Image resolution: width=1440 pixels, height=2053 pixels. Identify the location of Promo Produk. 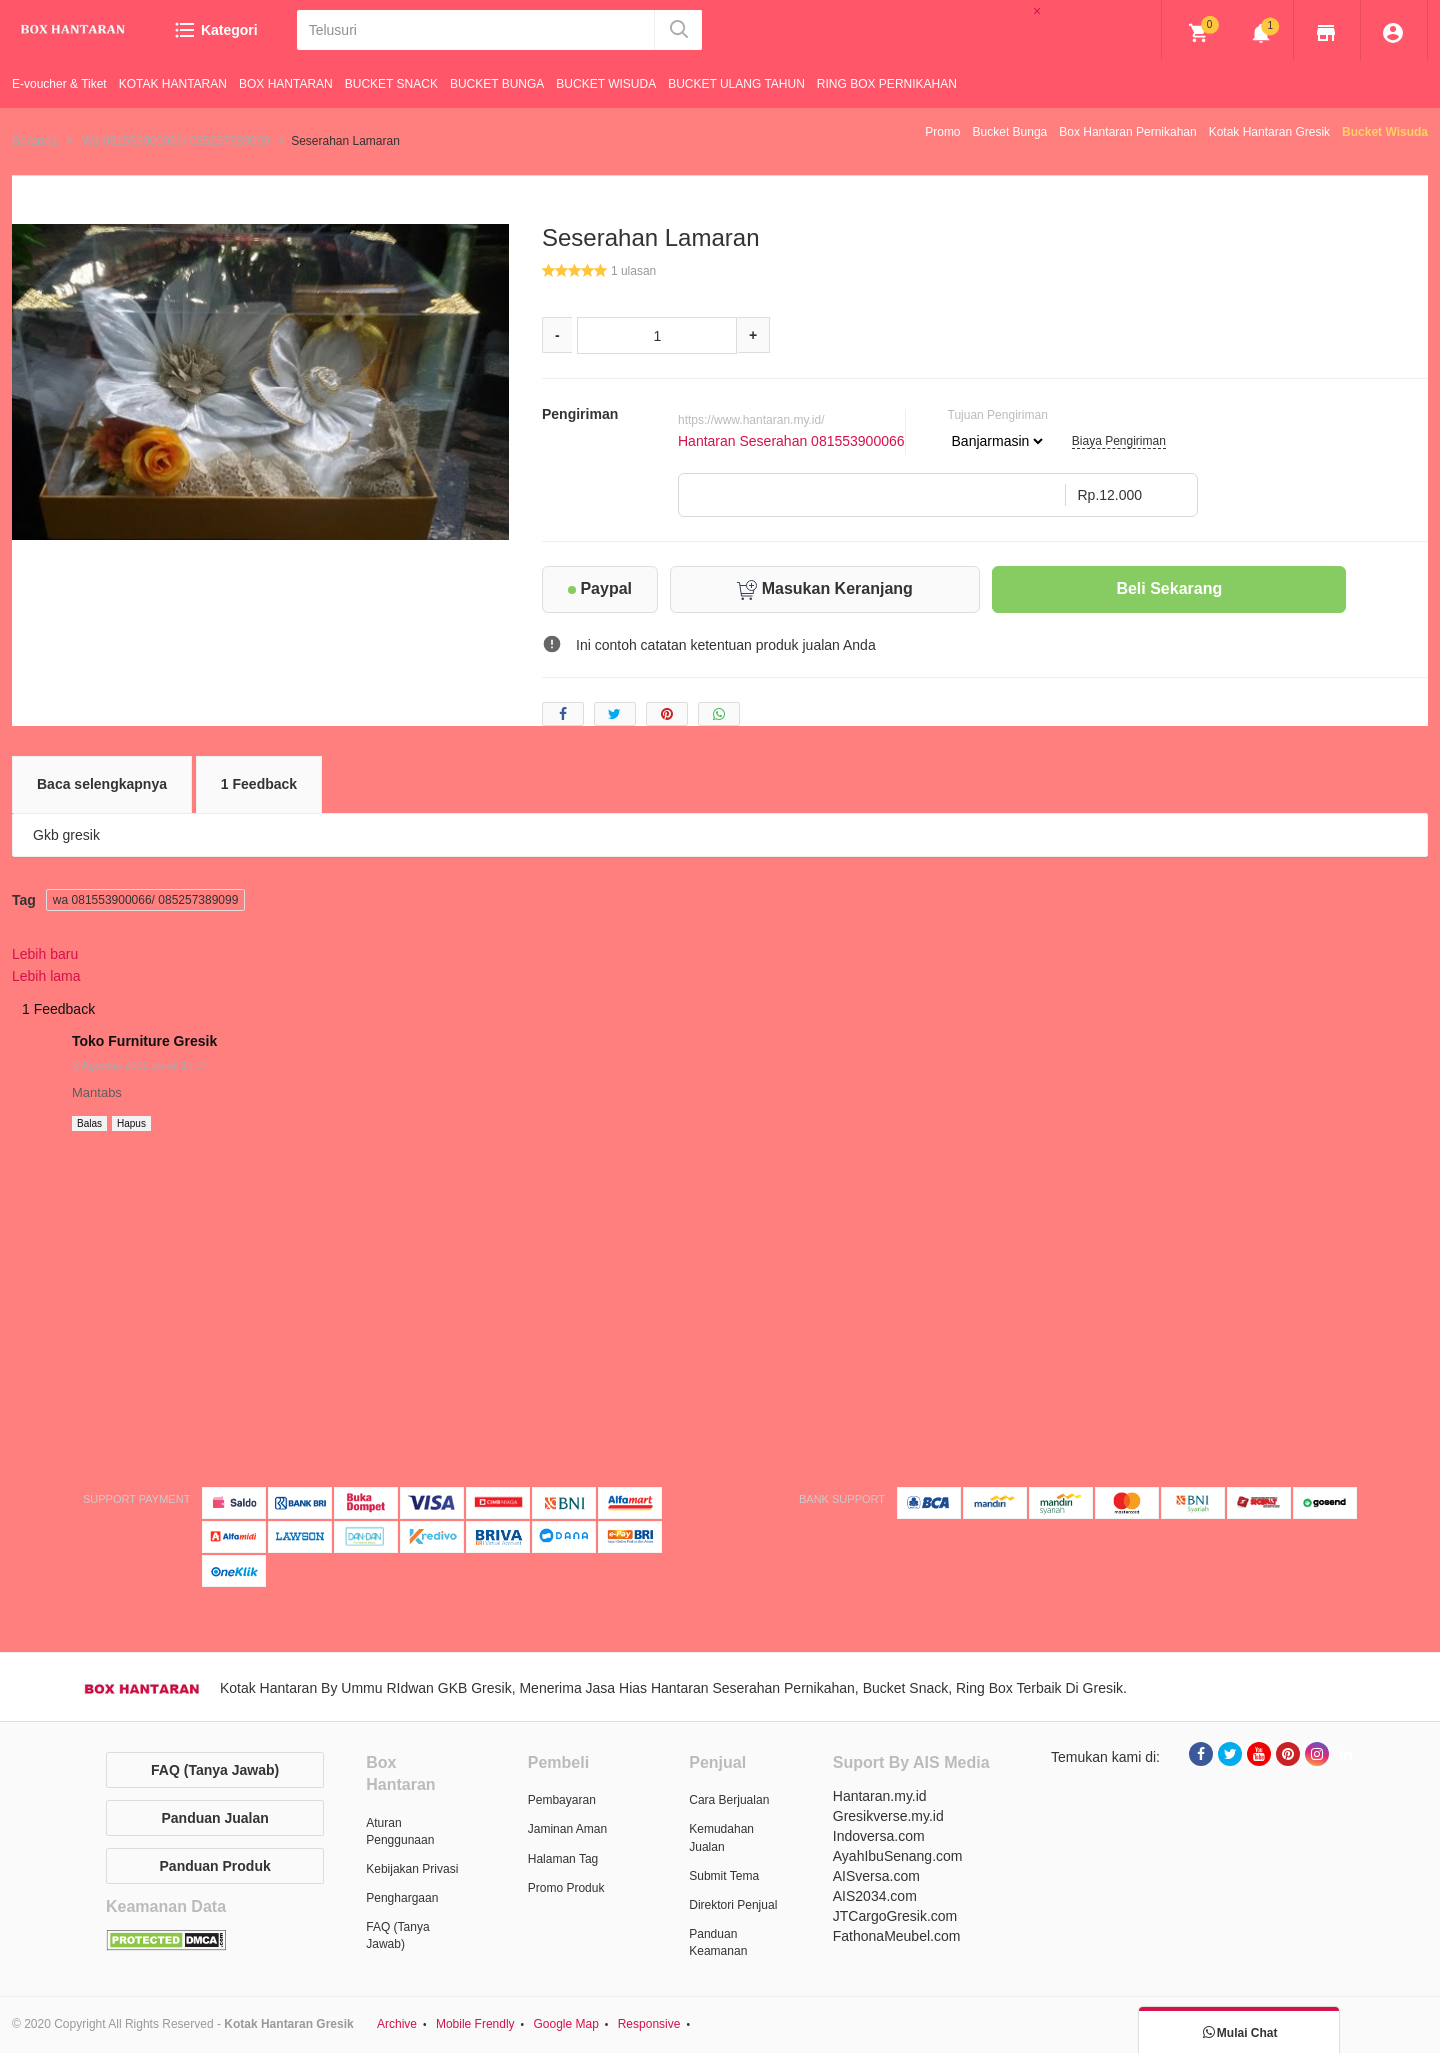
(566, 1888).